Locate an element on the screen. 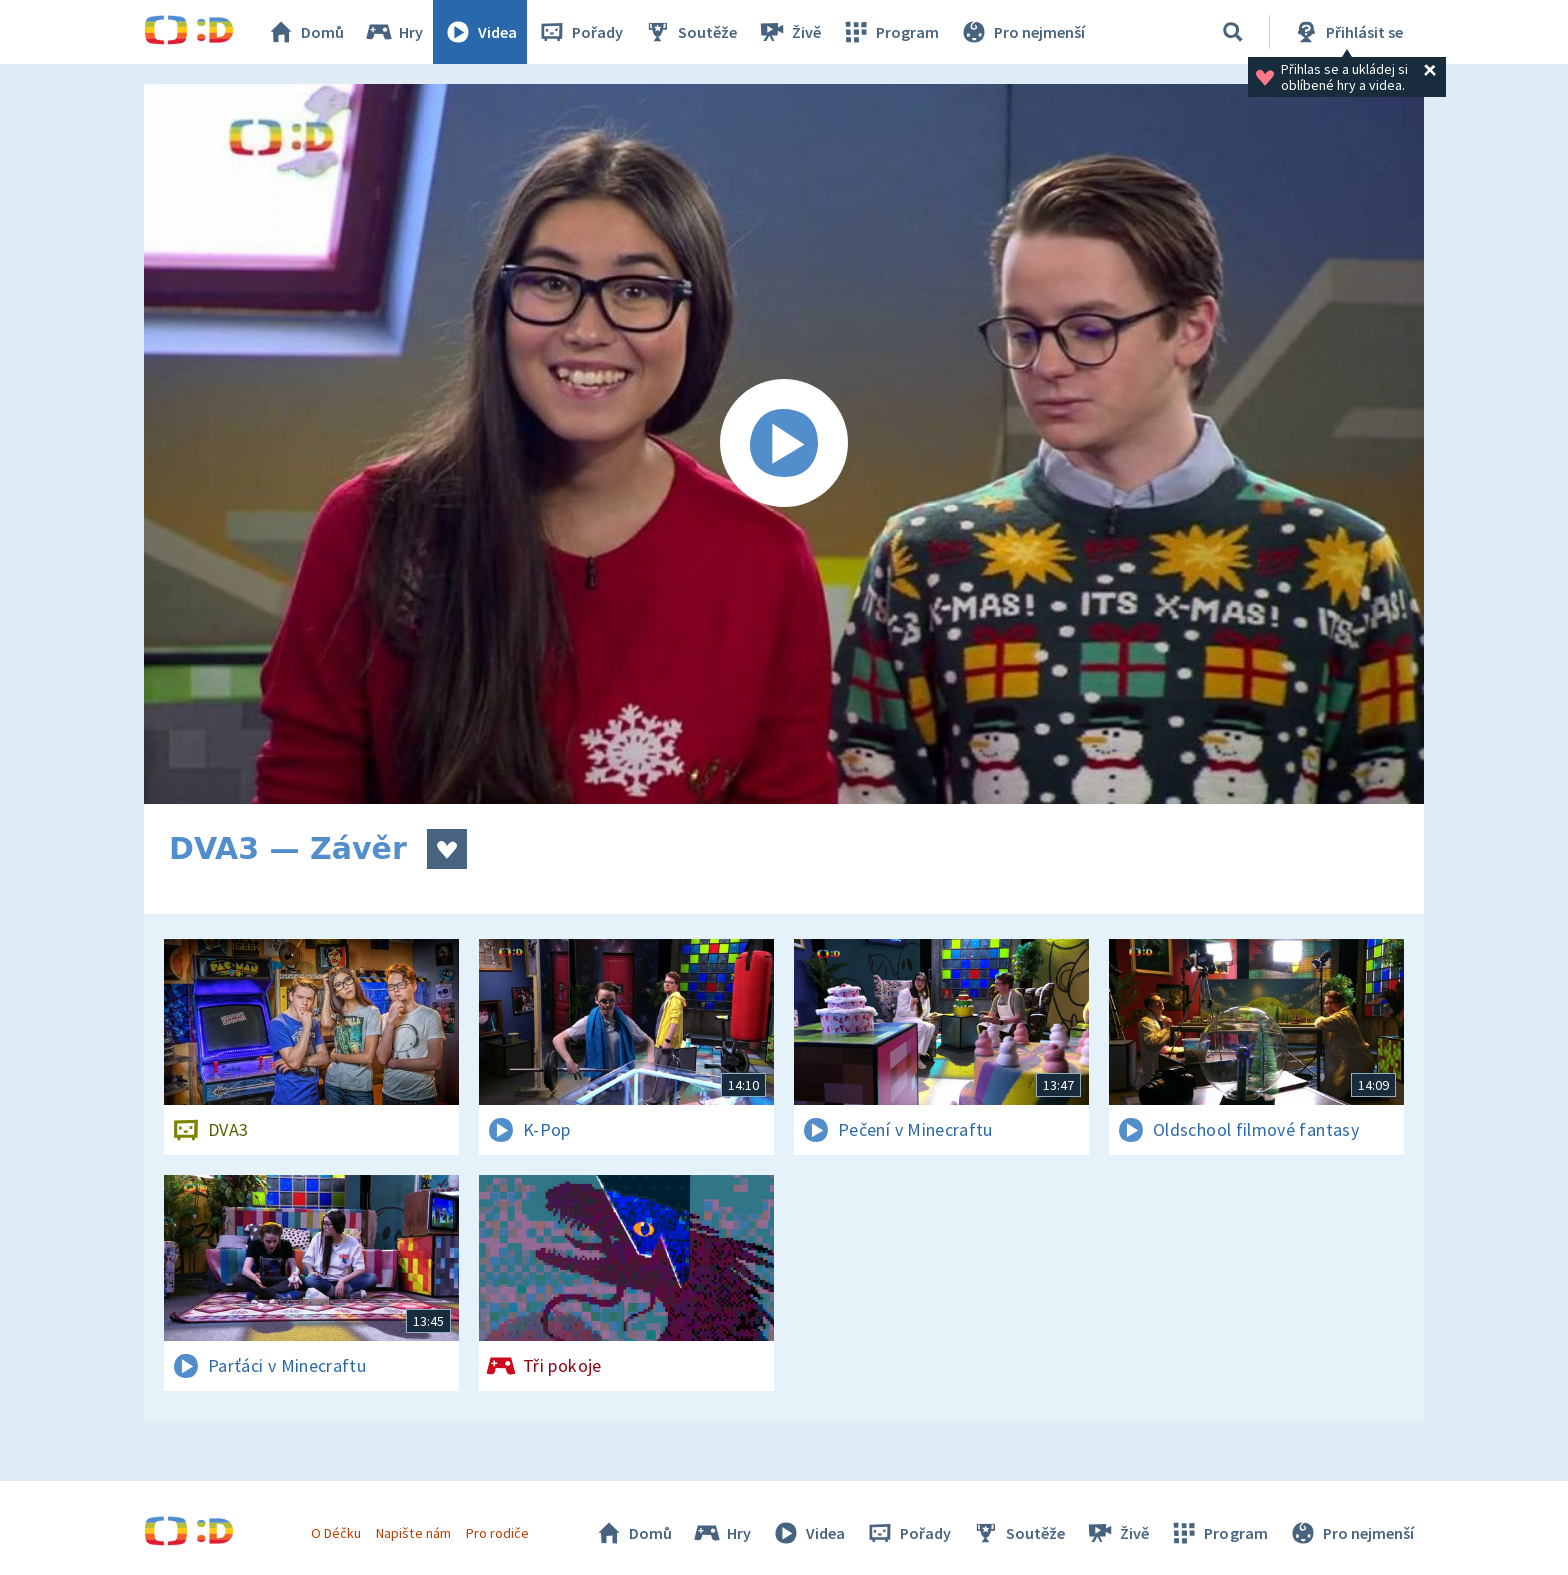  Pro rodiče is located at coordinates (497, 1533).